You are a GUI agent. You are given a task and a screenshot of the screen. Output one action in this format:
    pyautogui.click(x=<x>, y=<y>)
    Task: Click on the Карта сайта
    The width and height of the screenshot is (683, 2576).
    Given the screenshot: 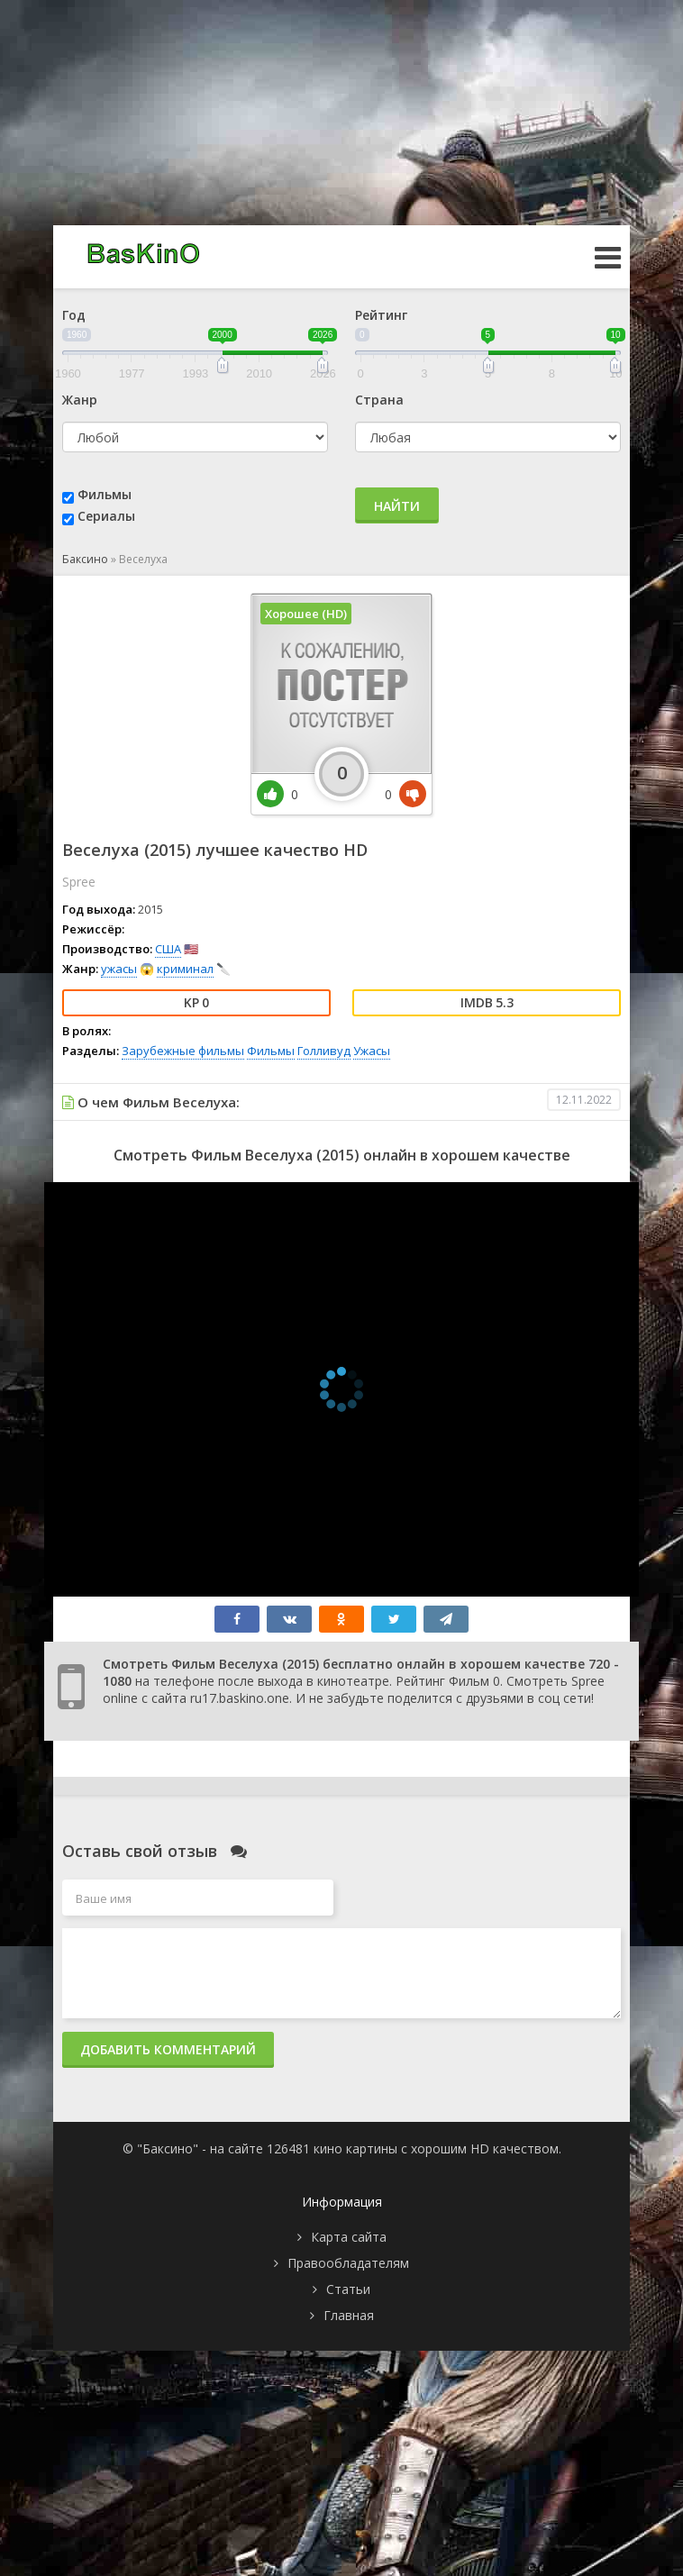 What is the action you would take?
    pyautogui.click(x=349, y=2236)
    